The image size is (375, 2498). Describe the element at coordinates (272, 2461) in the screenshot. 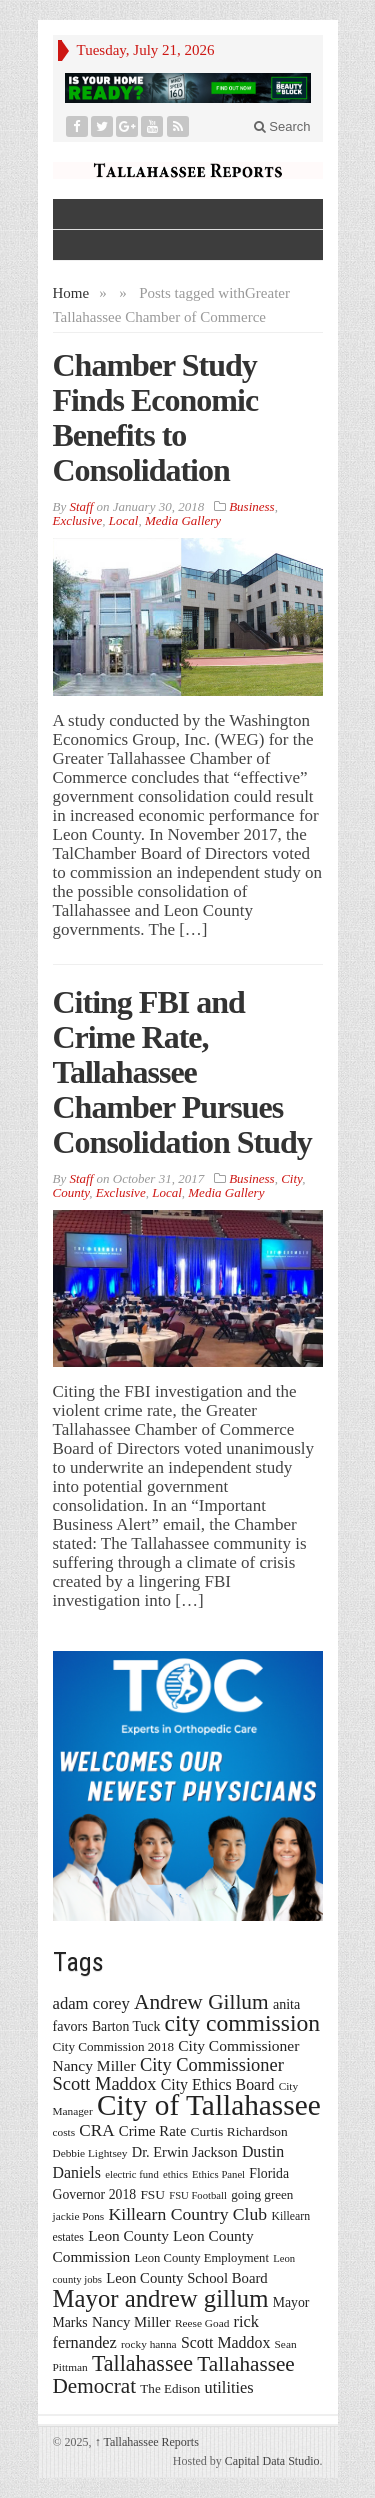

I see `Capital Data Studio` at that location.